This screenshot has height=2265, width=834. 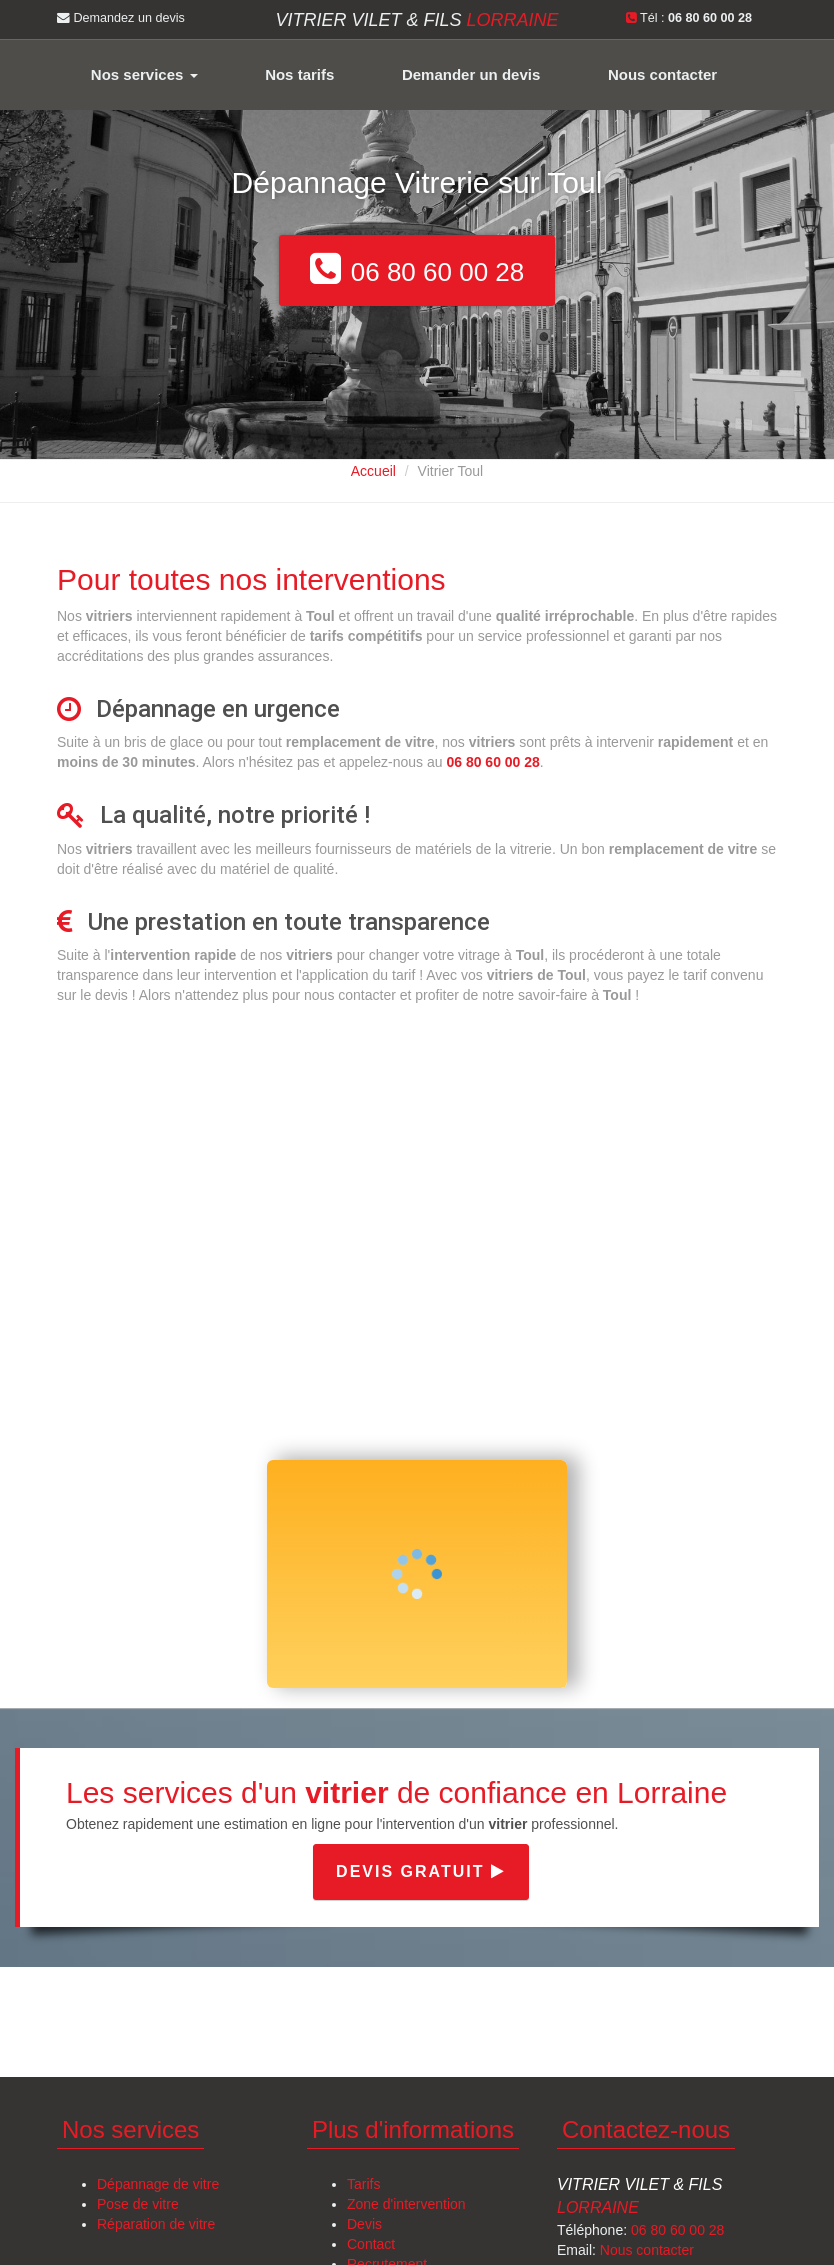 I want to click on Réparation de vitre, so click(x=156, y=2224).